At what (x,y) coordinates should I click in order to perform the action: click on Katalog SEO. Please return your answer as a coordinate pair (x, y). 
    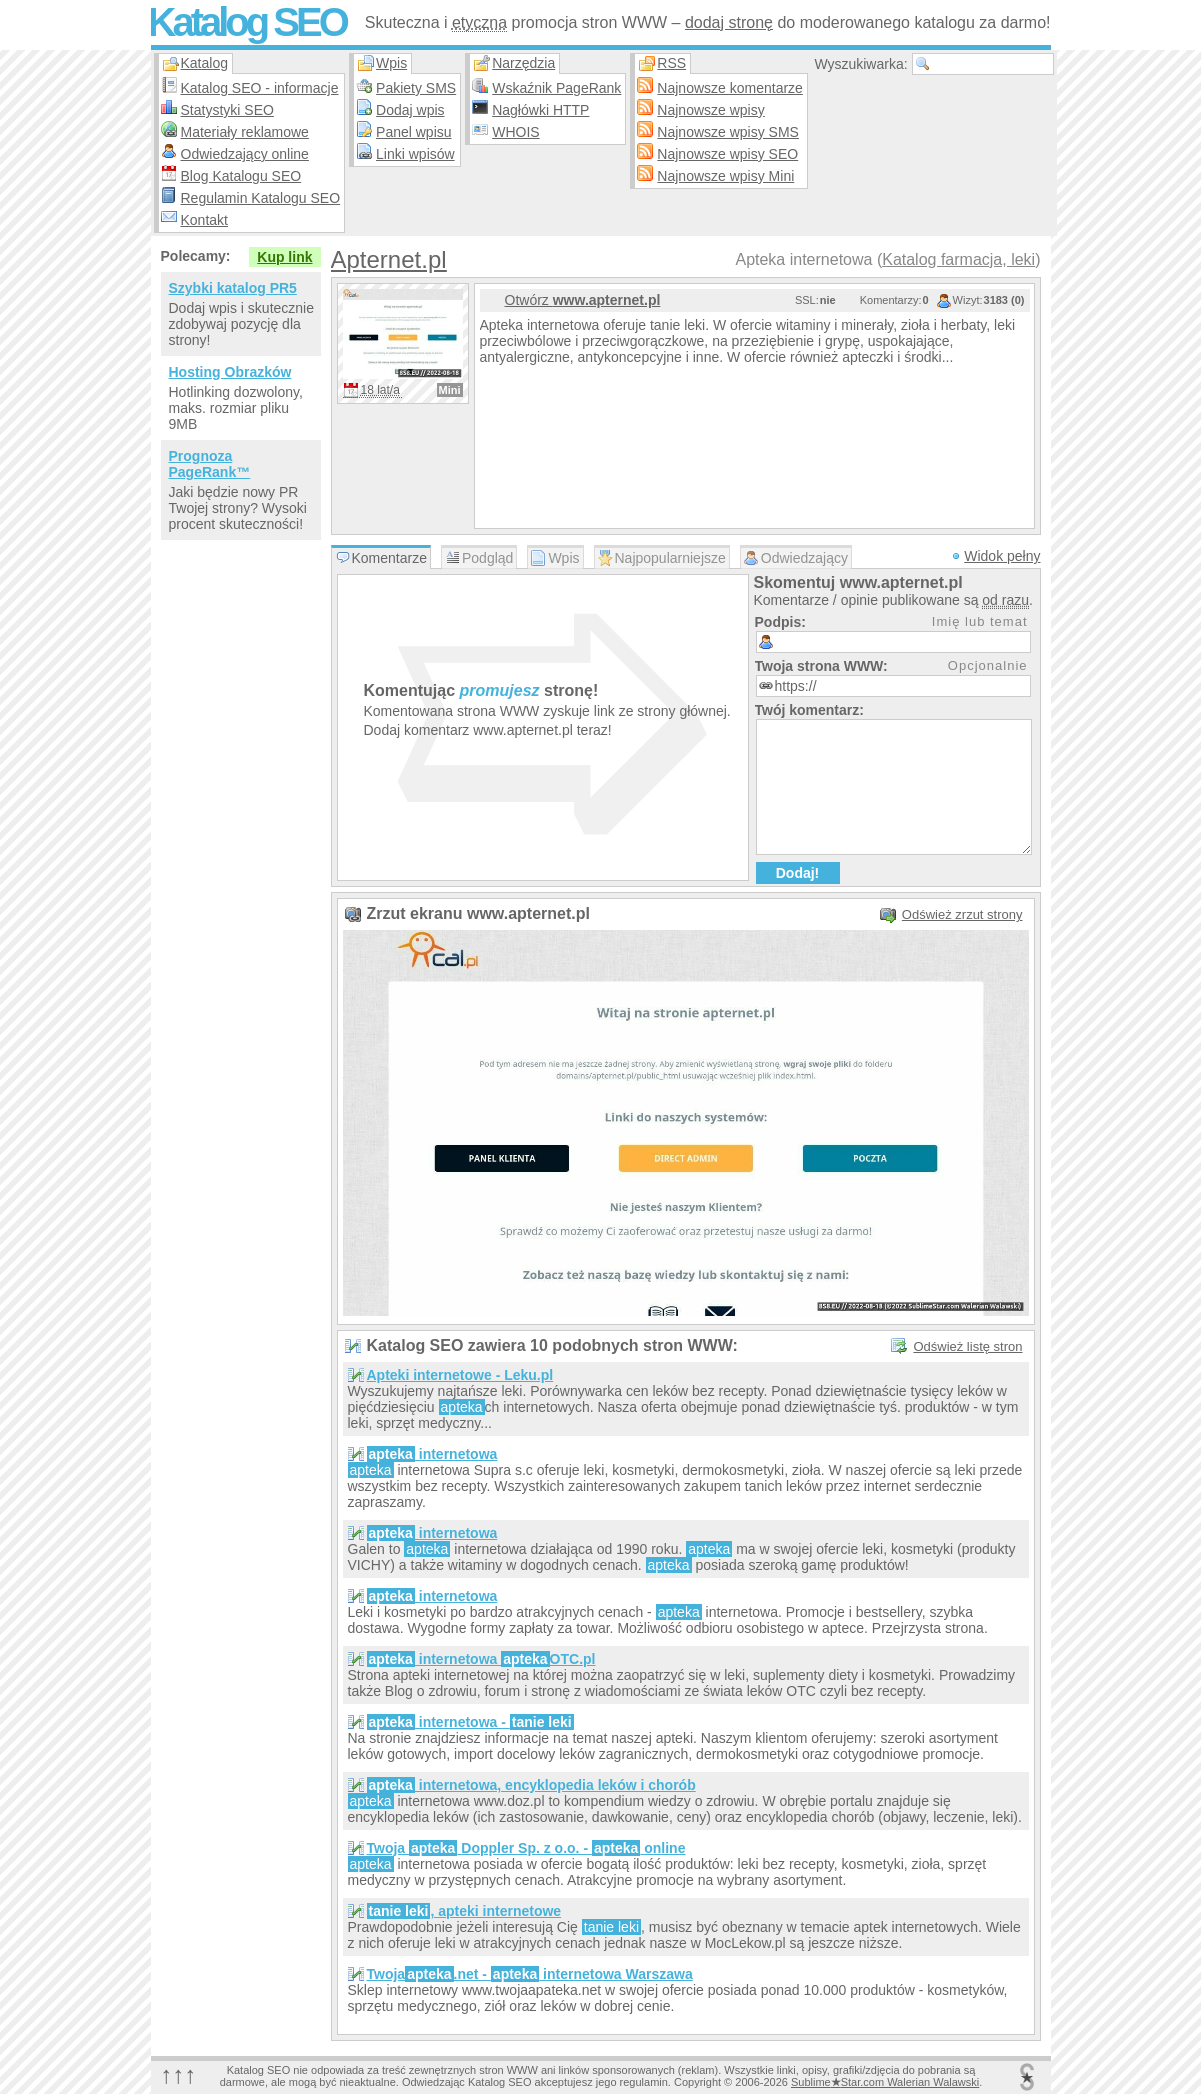
    Looking at the image, I should click on (247, 22).